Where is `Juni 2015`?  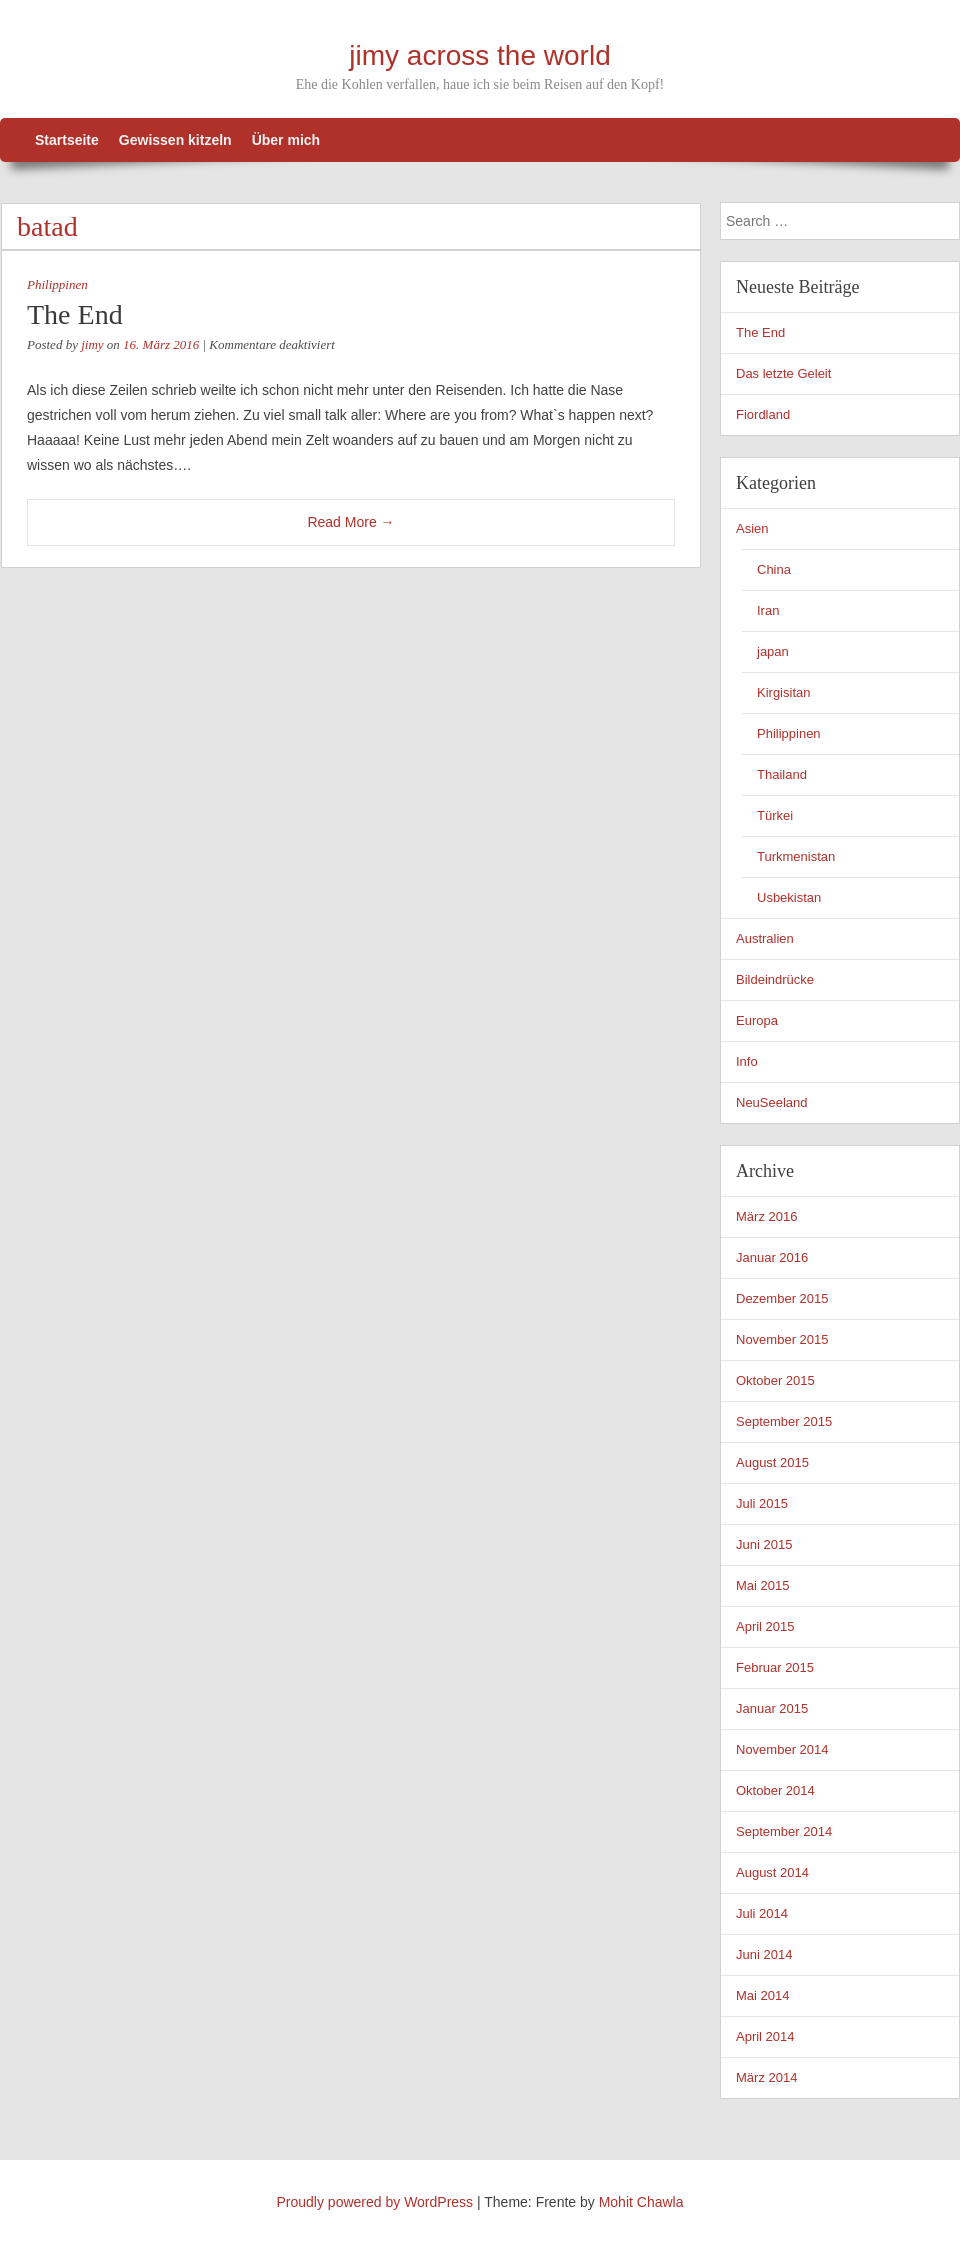 Juni 2015 is located at coordinates (764, 1544).